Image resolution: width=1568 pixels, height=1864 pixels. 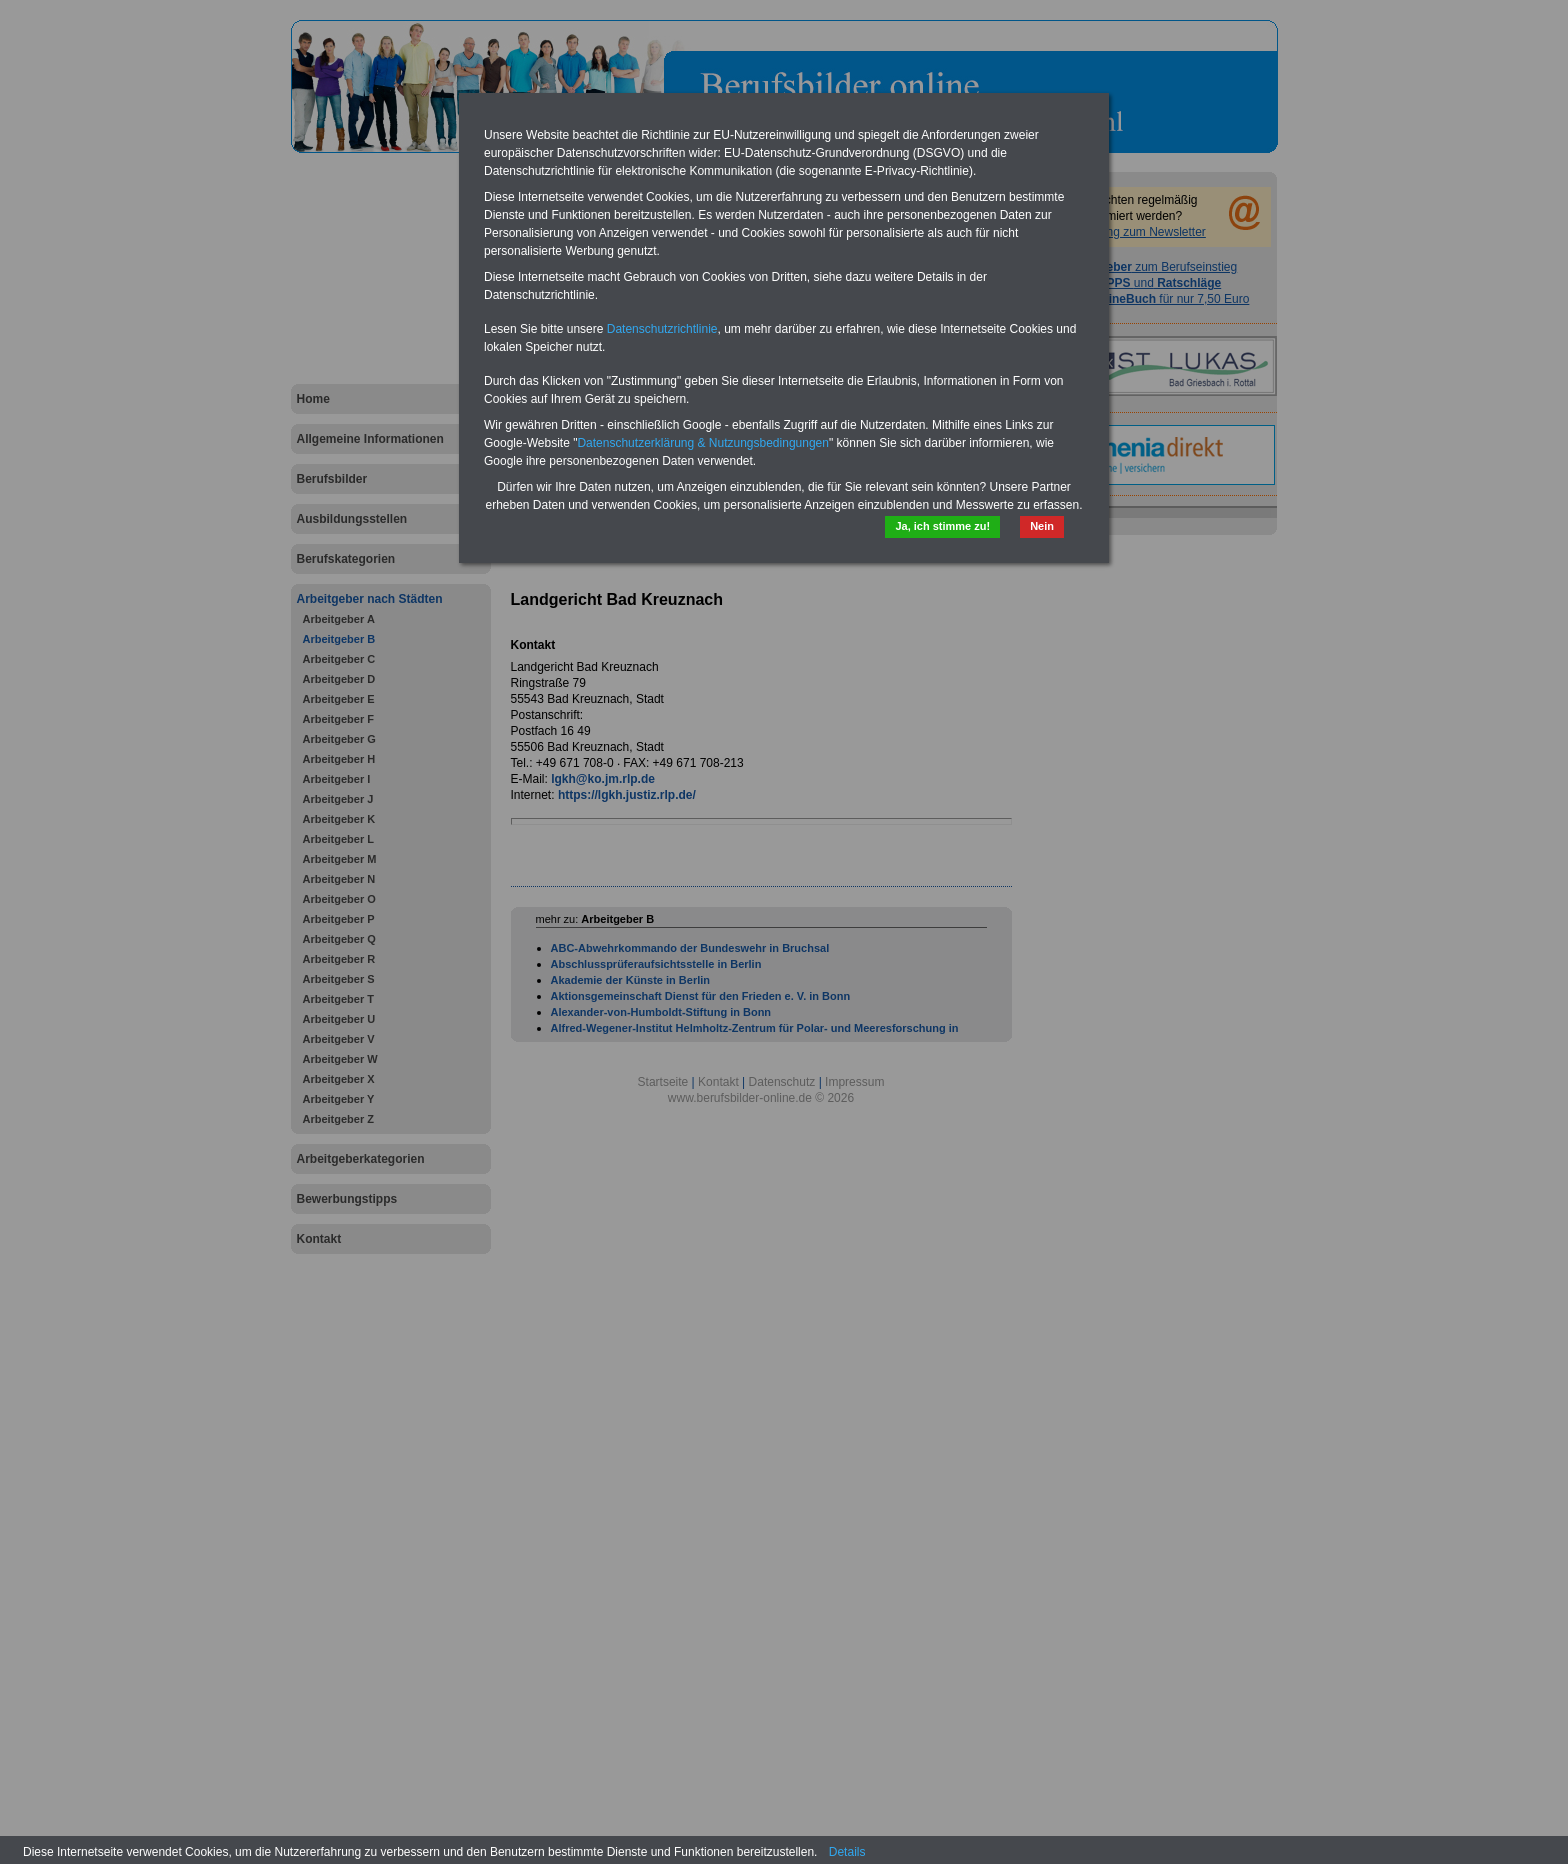 I want to click on Details, so click(x=847, y=1852).